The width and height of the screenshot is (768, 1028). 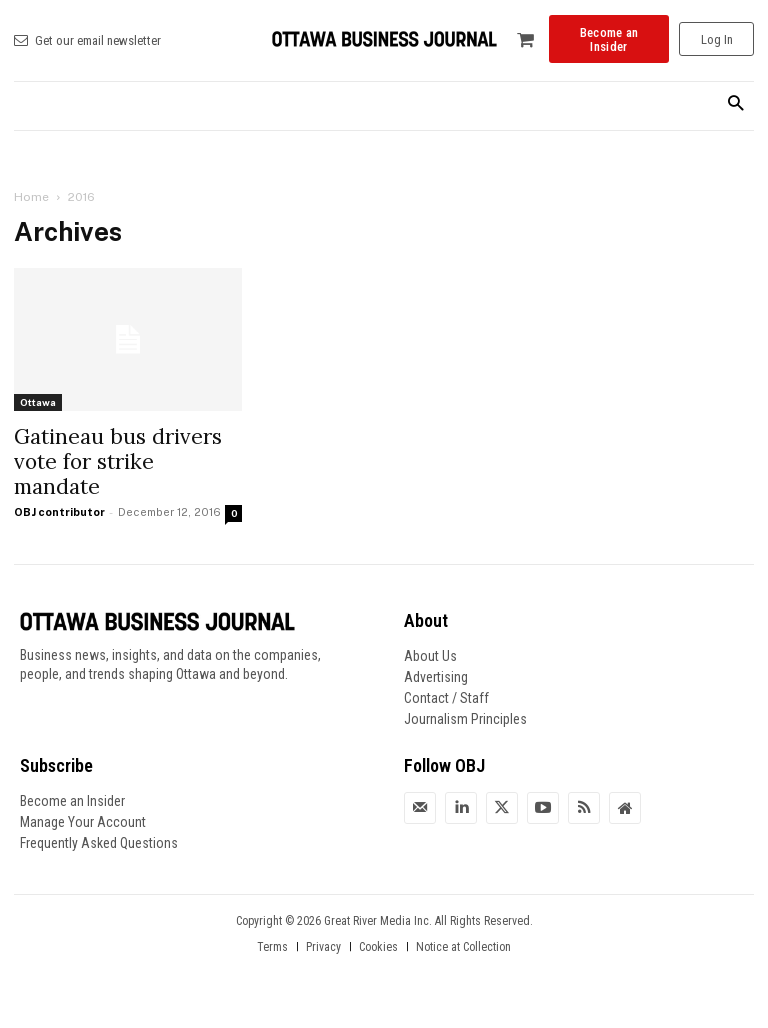 What do you see at coordinates (99, 843) in the screenshot?
I see `Frequently Asked Questions` at bounding box center [99, 843].